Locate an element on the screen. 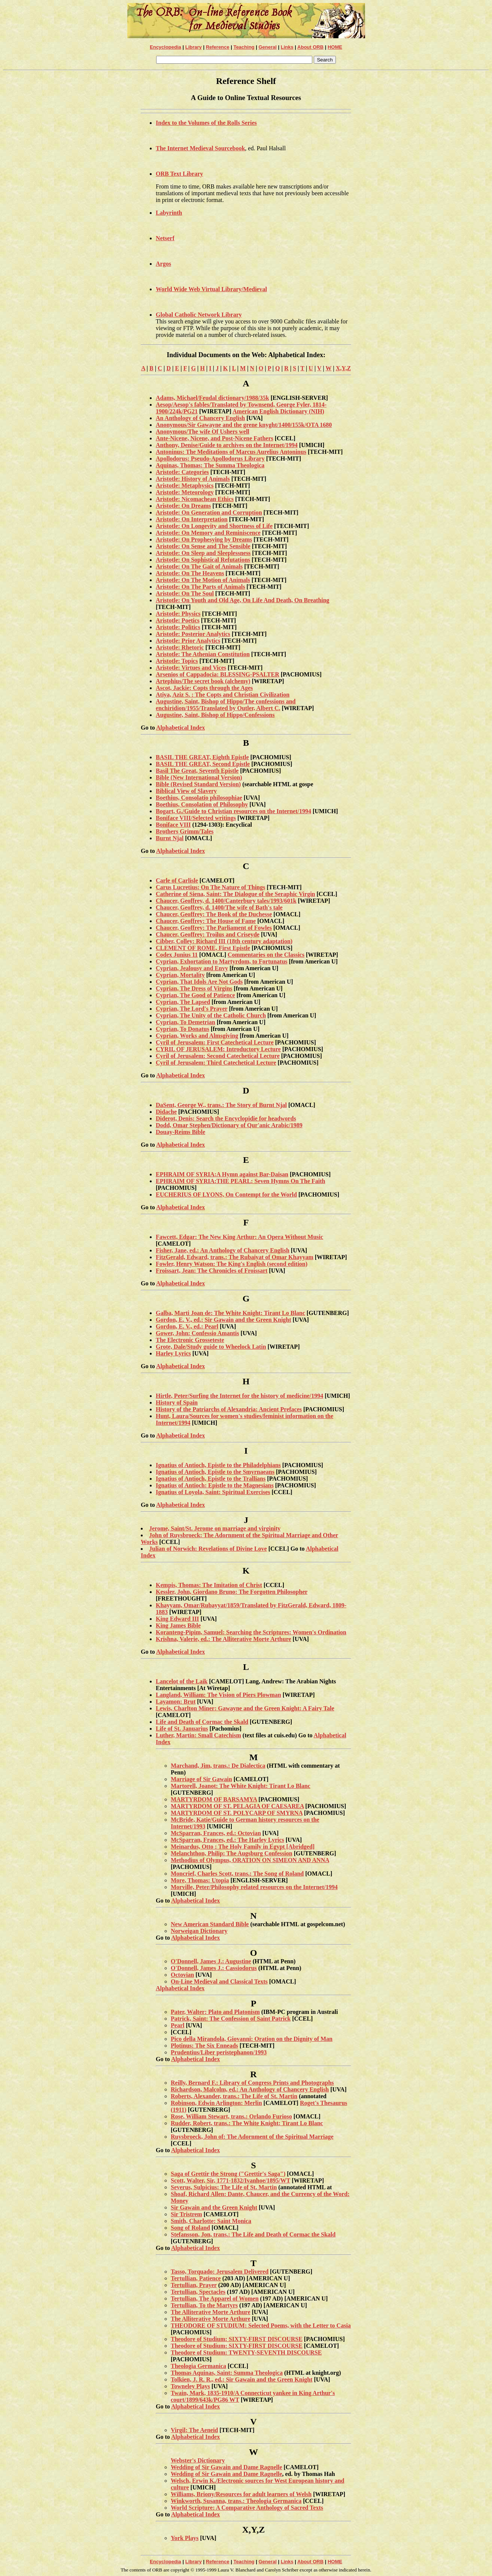  Teaching is located at coordinates (243, 47).